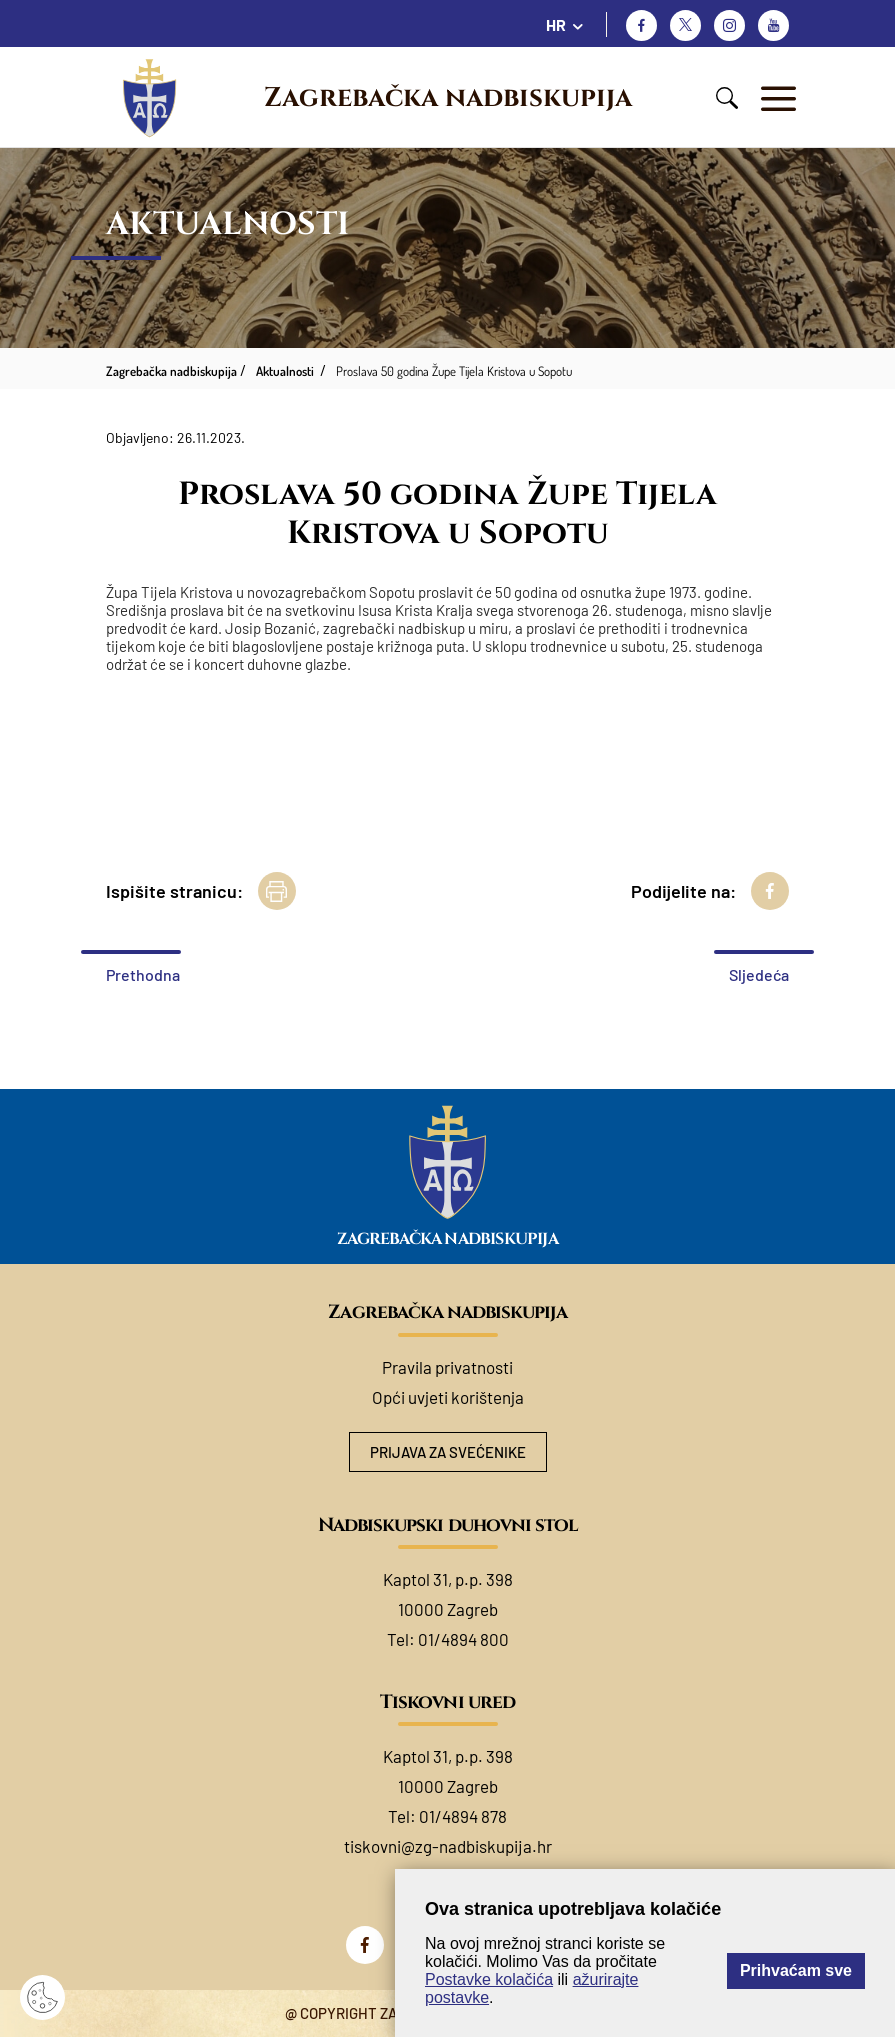 The width and height of the screenshot is (895, 2037). I want to click on Prethodna, so click(143, 974).